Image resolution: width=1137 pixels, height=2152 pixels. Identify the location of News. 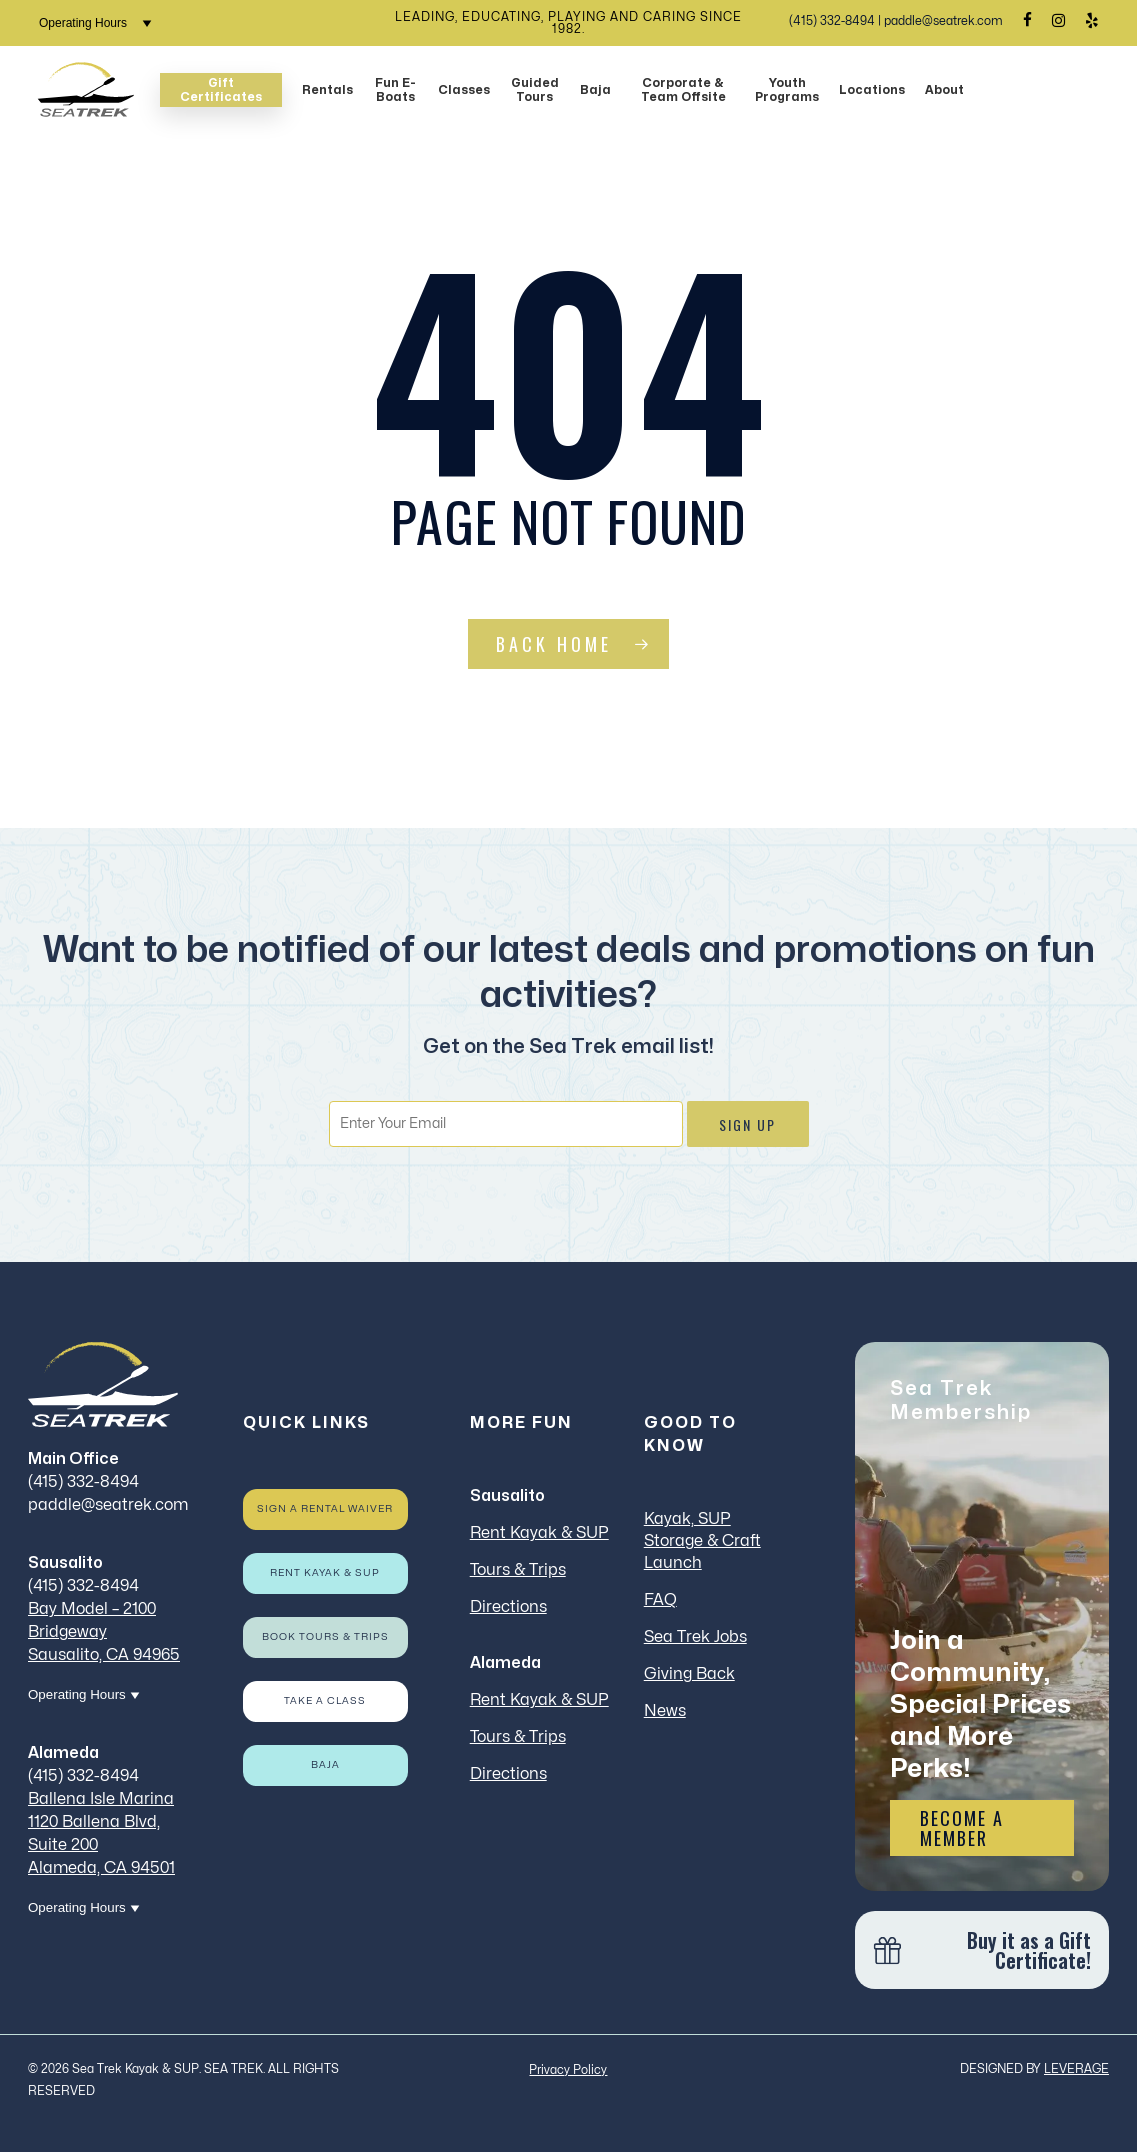
(665, 1711).